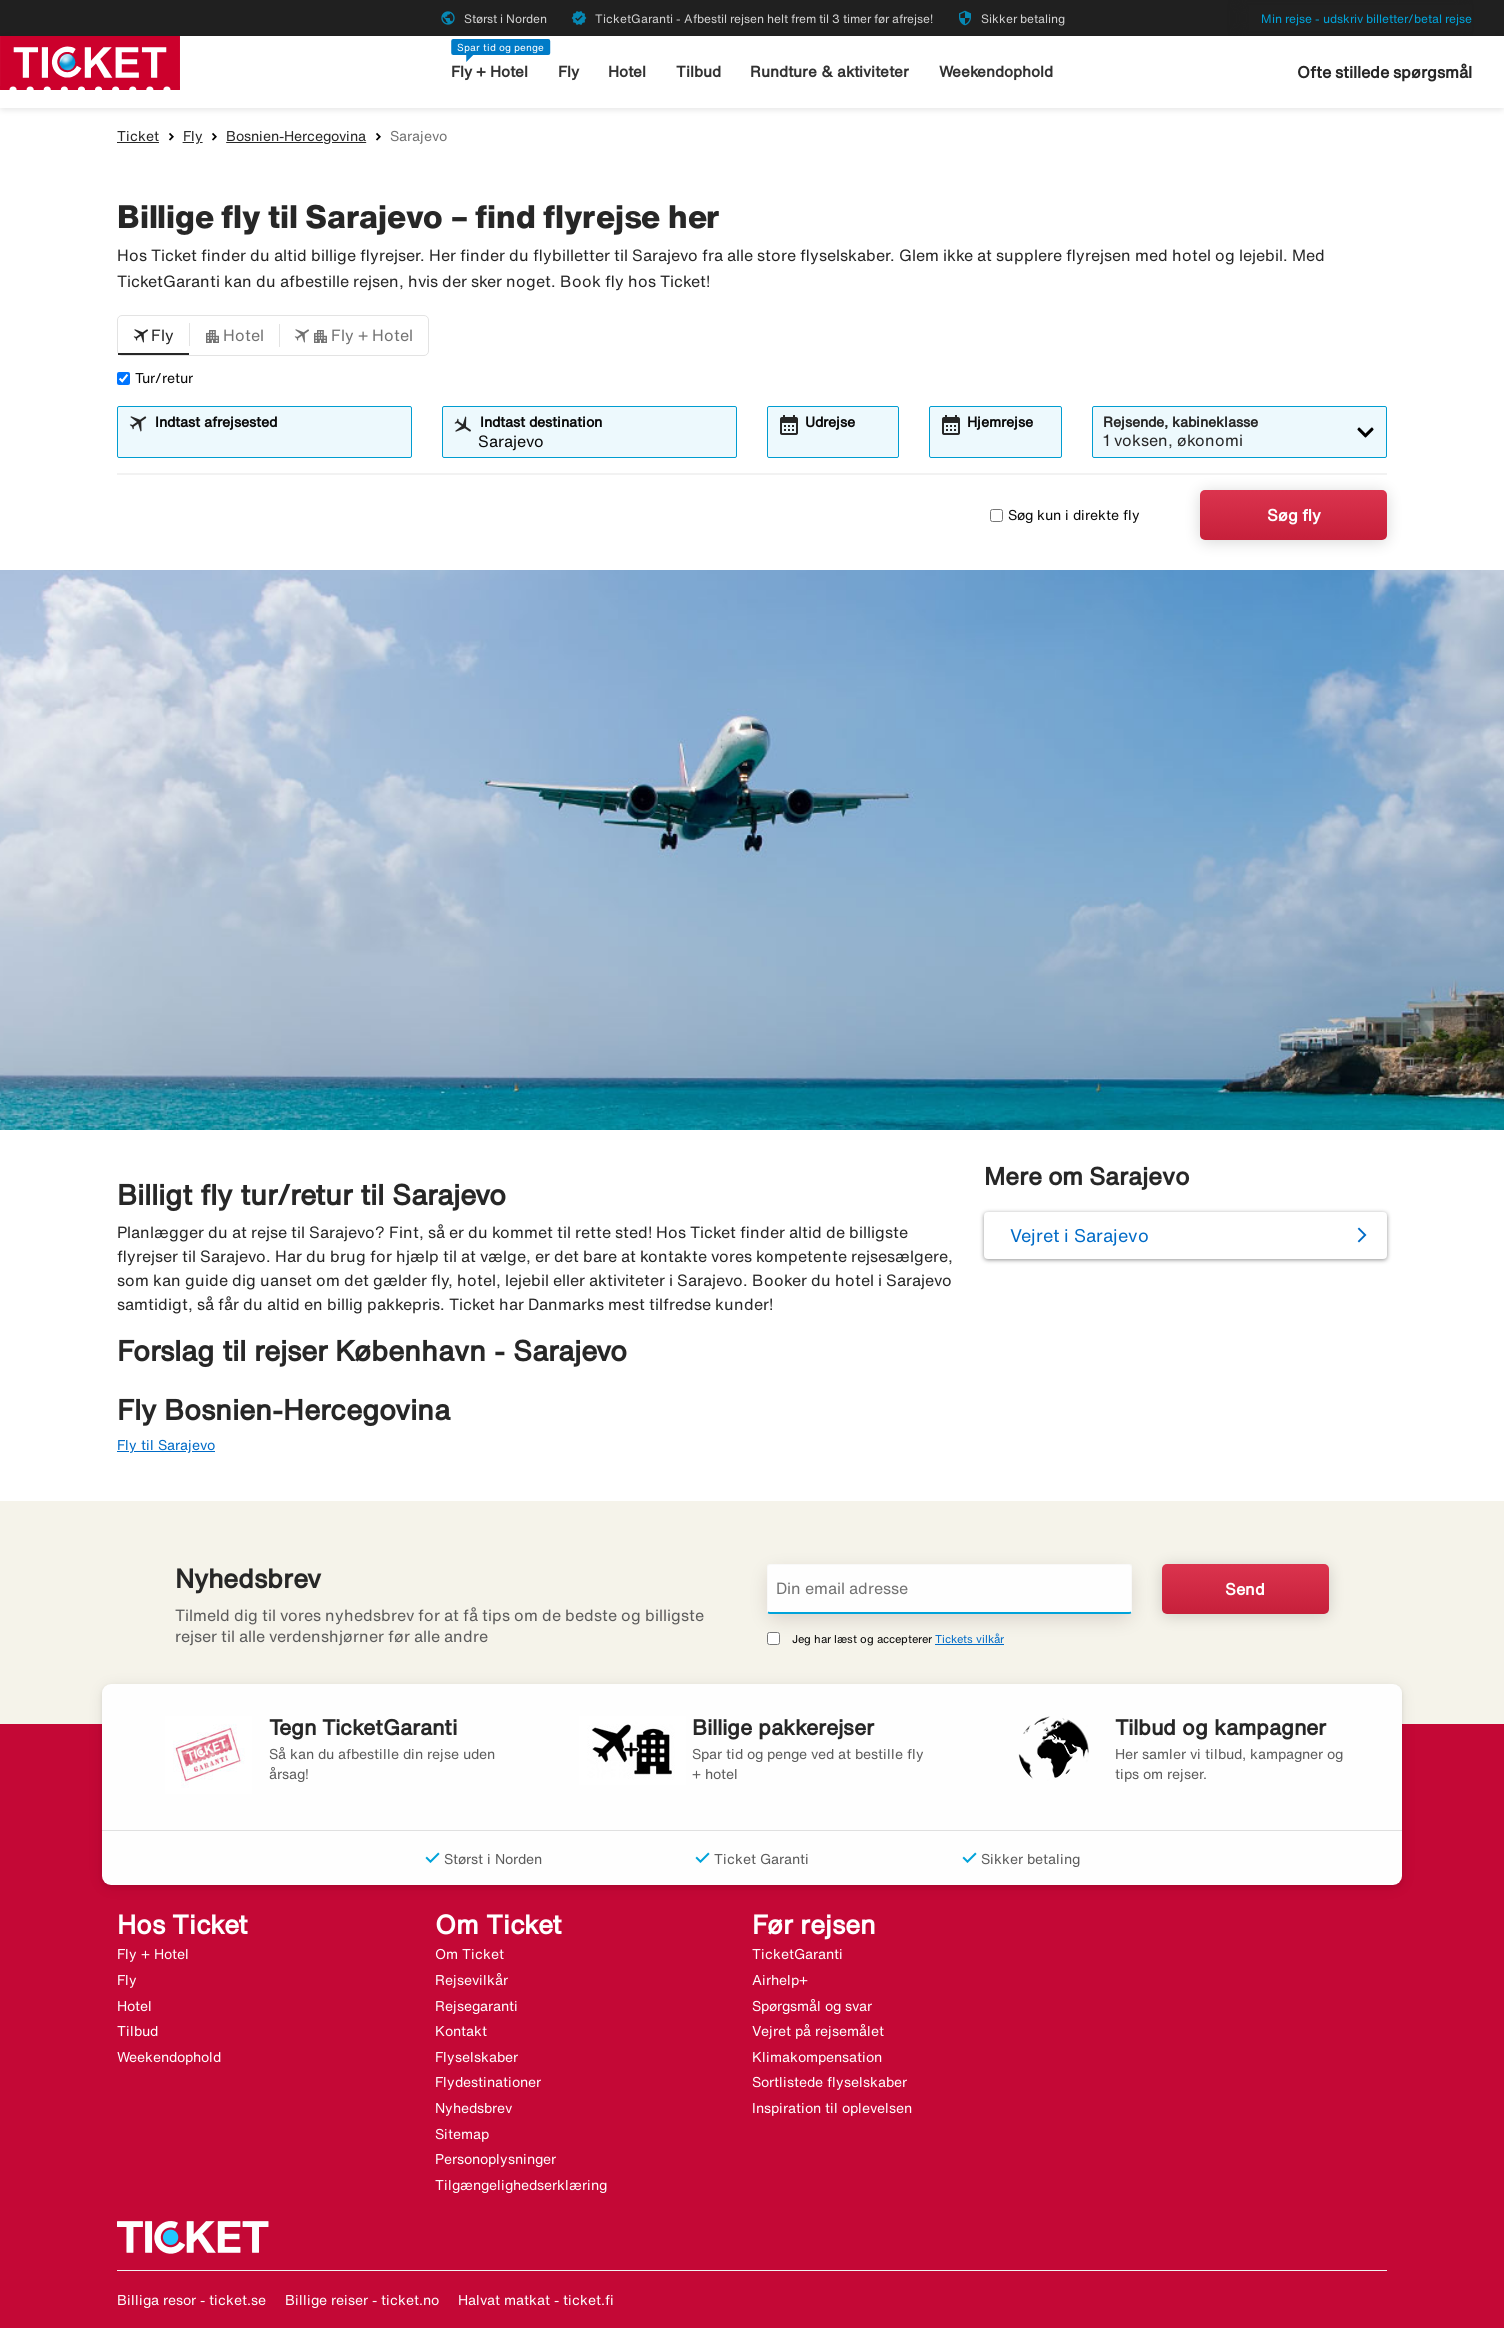 This screenshot has height=2328, width=1504. Describe the element at coordinates (1294, 515) in the screenshot. I see `Søg fly` at that location.